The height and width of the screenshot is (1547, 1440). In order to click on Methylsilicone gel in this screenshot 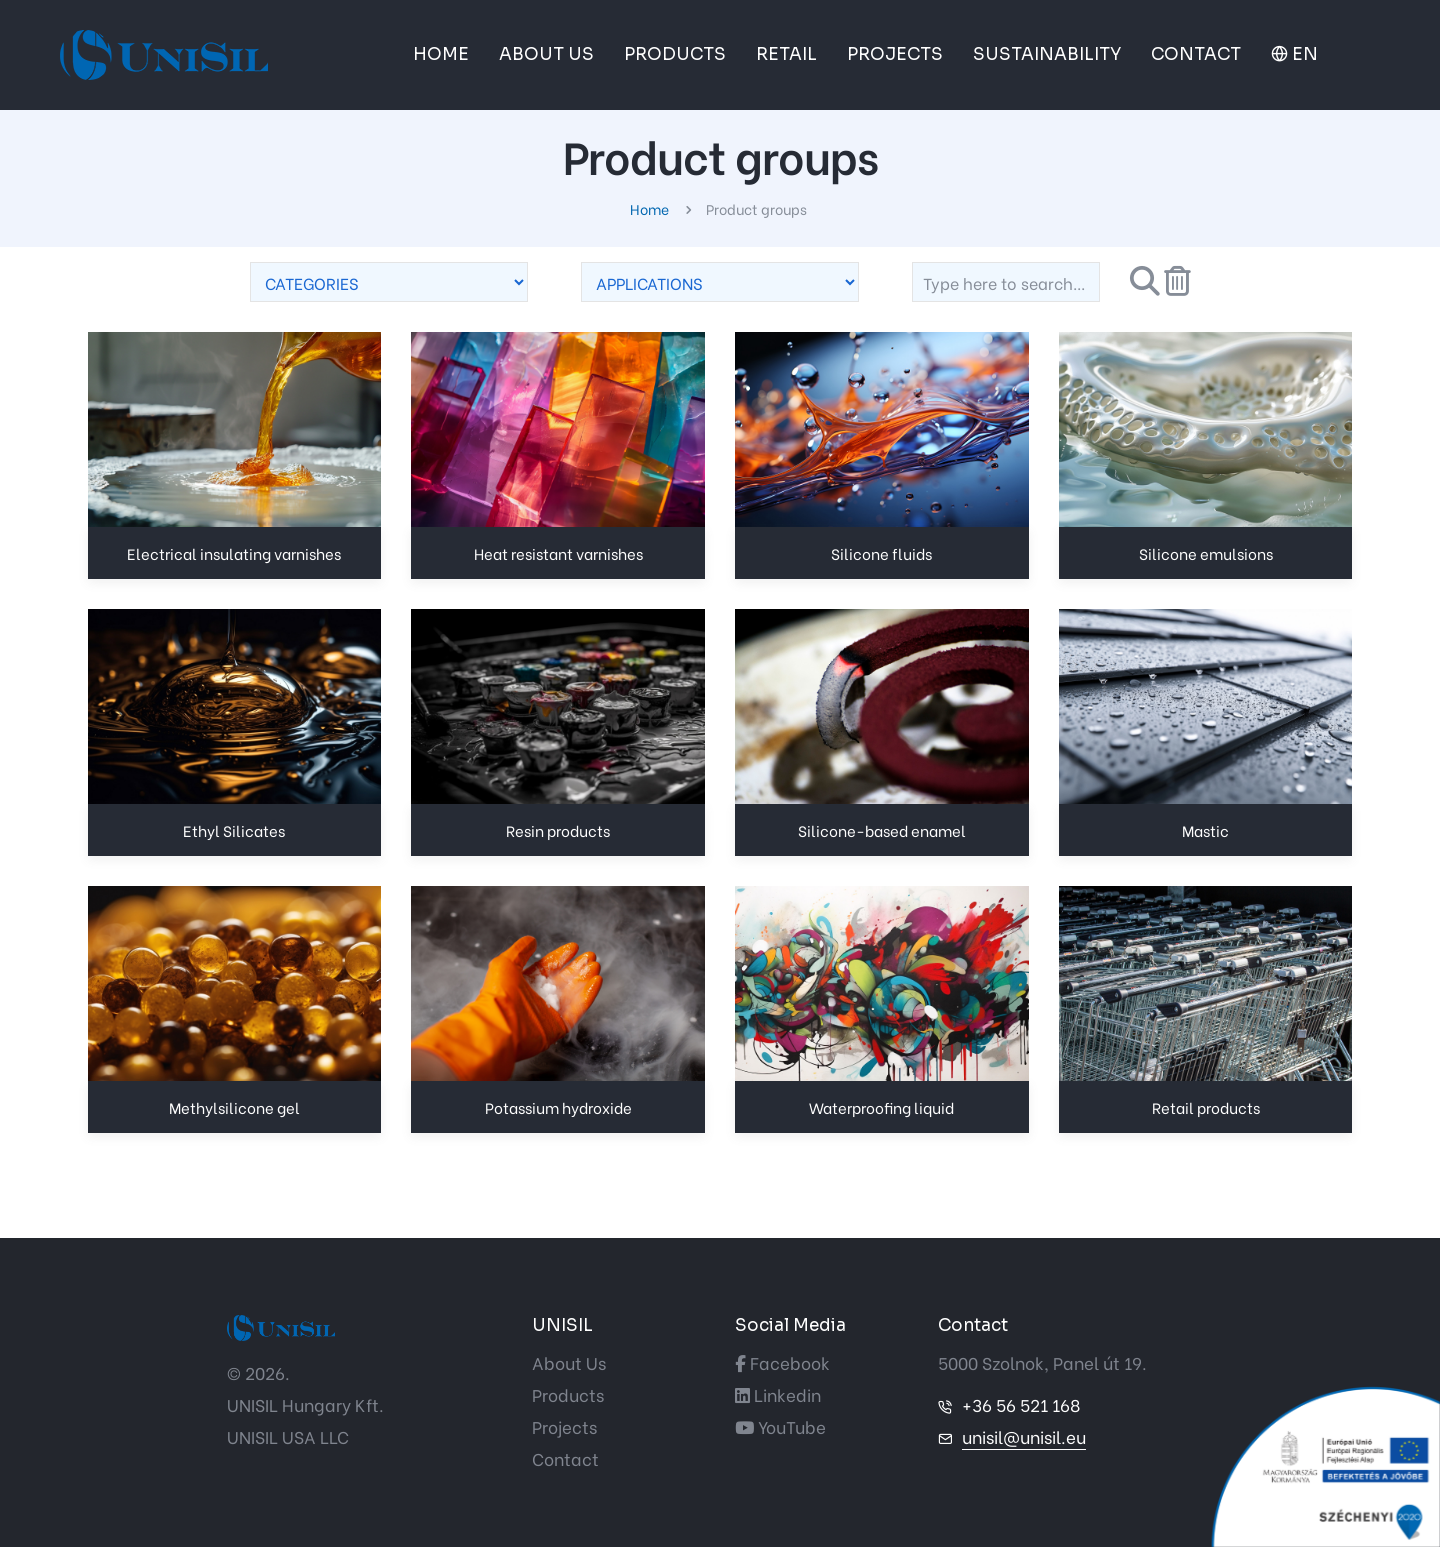, I will do `click(234, 1107)`.